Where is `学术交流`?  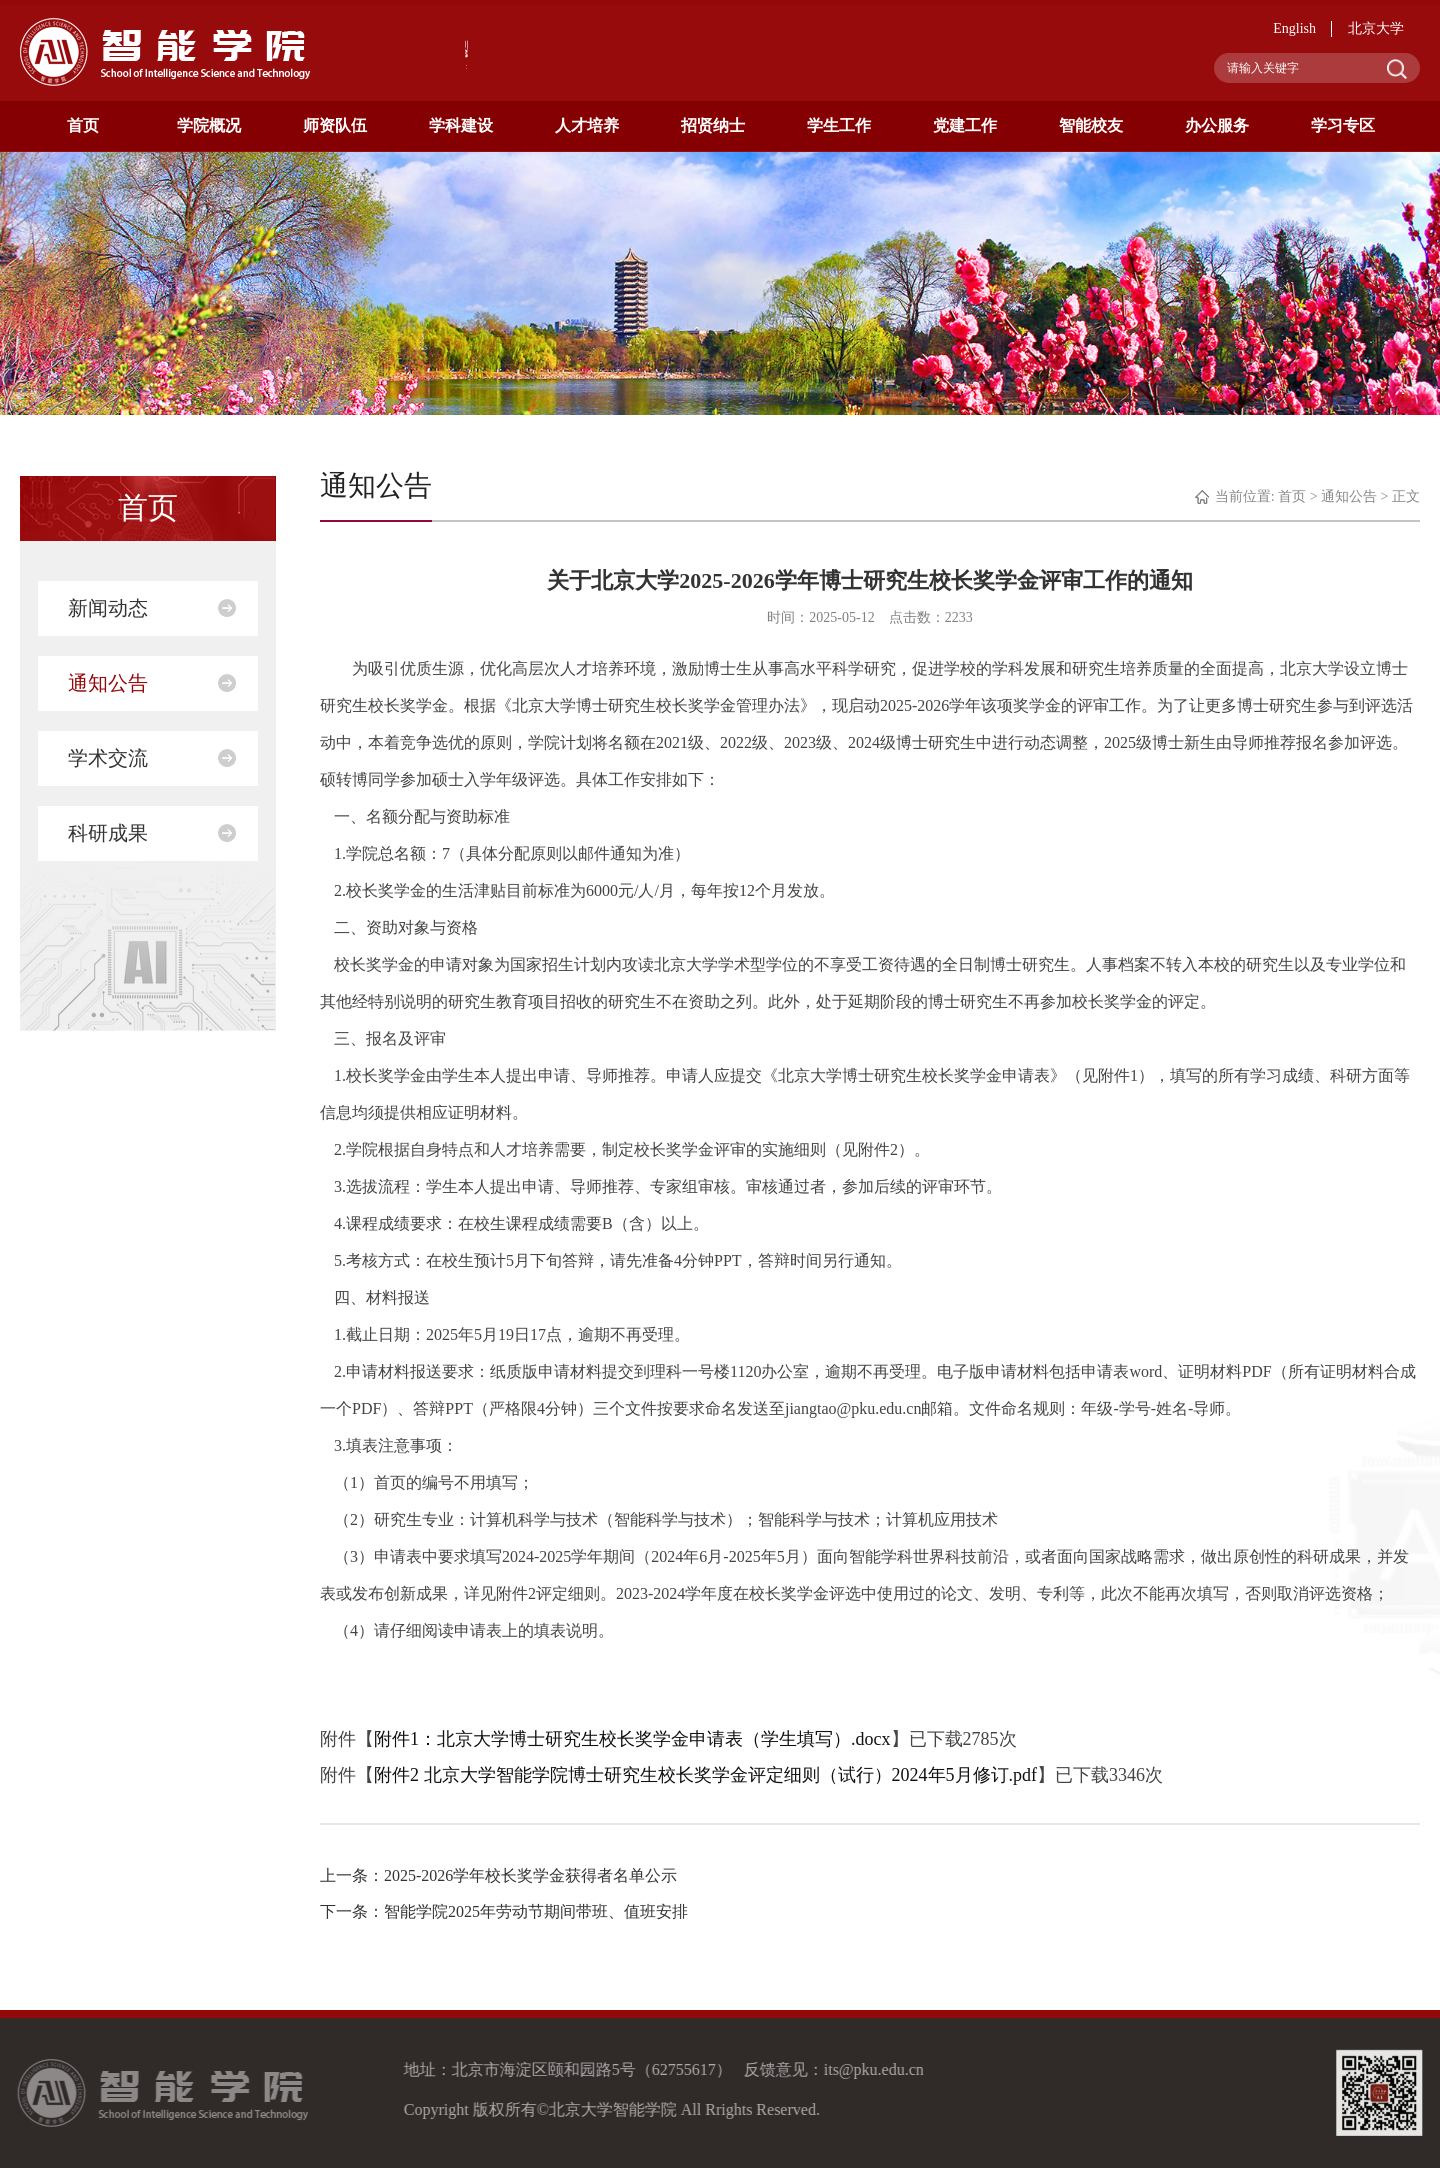
学术交流 is located at coordinates (108, 758).